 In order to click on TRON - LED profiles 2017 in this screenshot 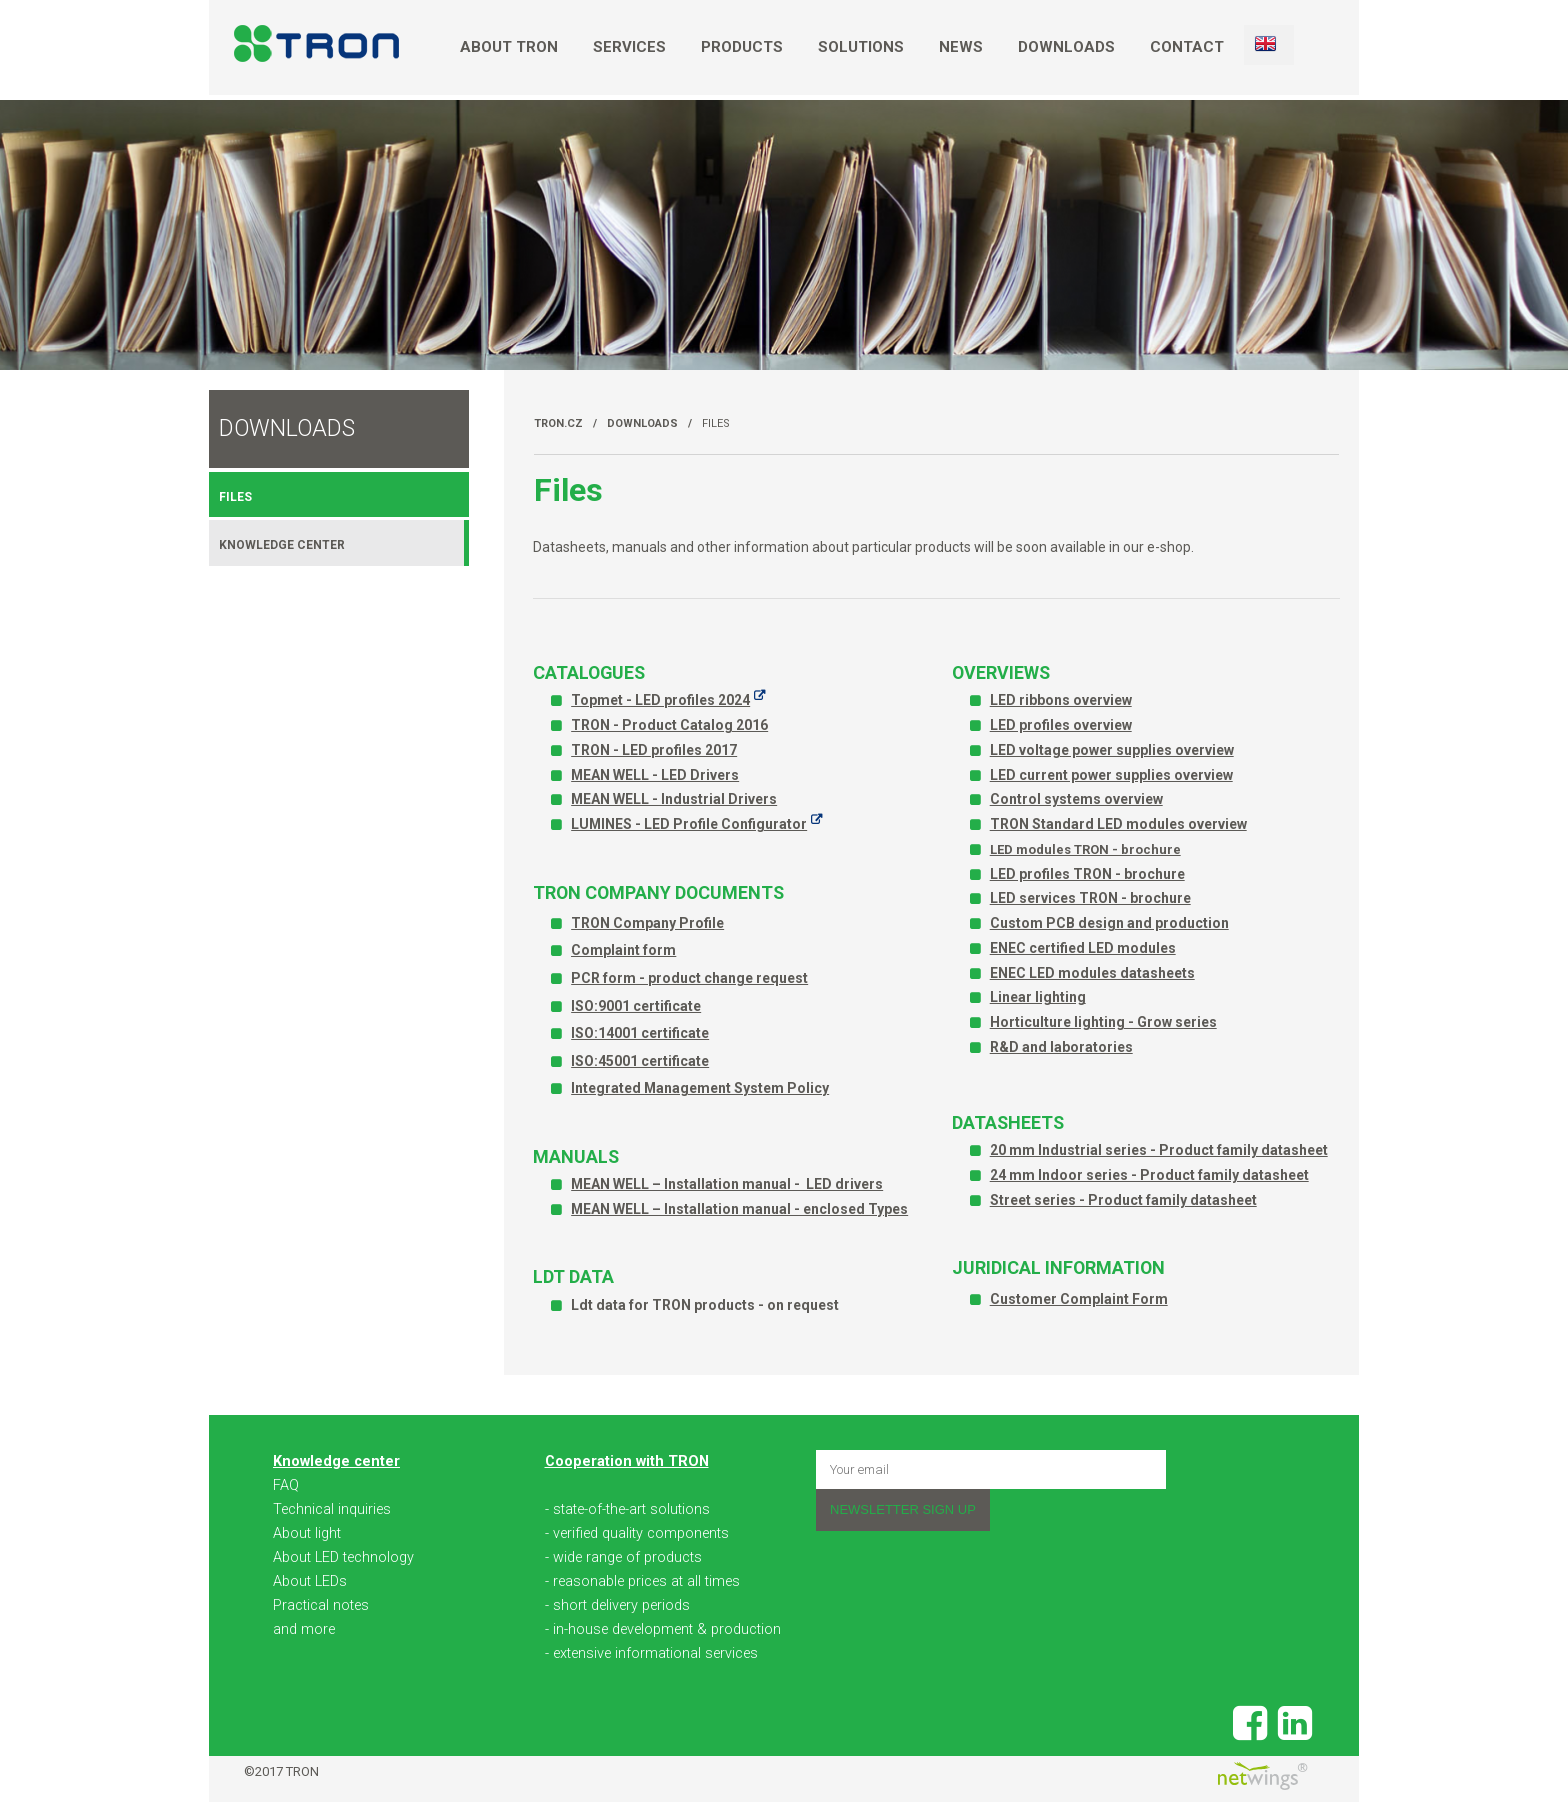, I will do `click(654, 750)`.